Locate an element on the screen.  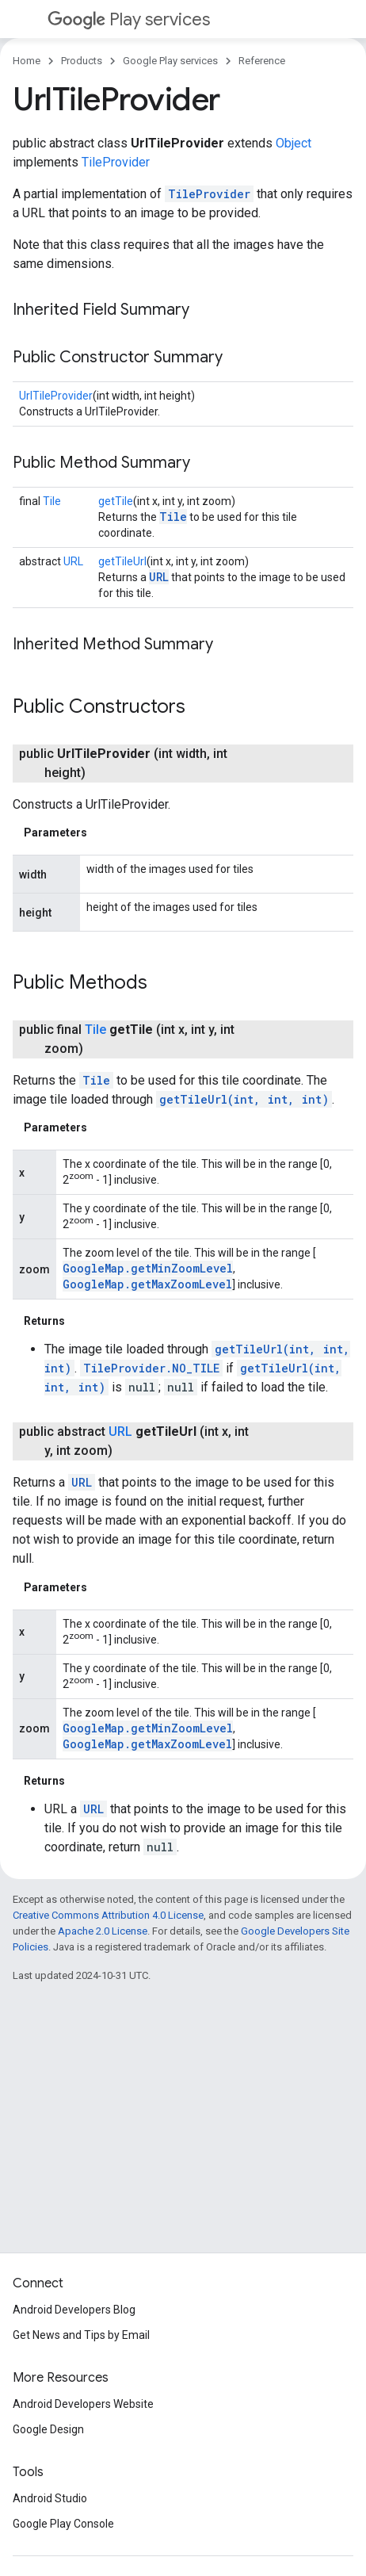
TileProvider.NO_TILE is located at coordinates (151, 1368).